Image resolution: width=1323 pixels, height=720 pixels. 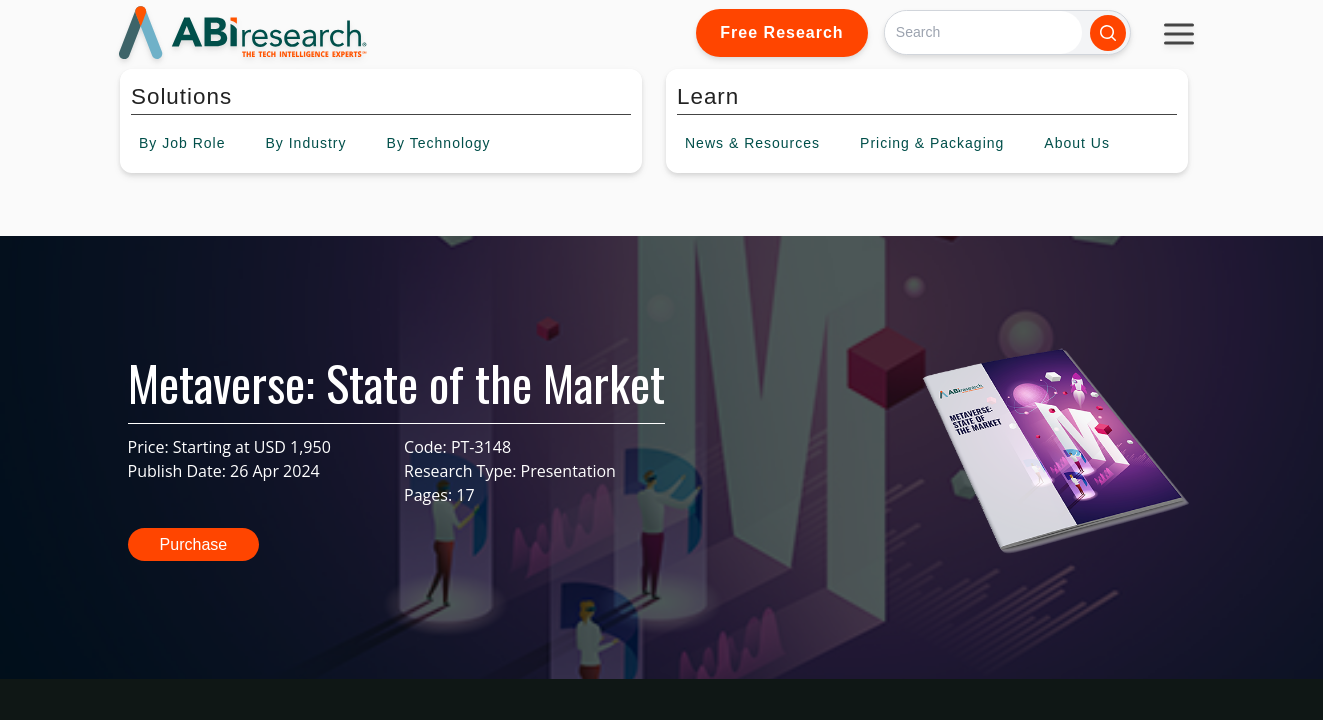 What do you see at coordinates (781, 32) in the screenshot?
I see `Free Research` at bounding box center [781, 32].